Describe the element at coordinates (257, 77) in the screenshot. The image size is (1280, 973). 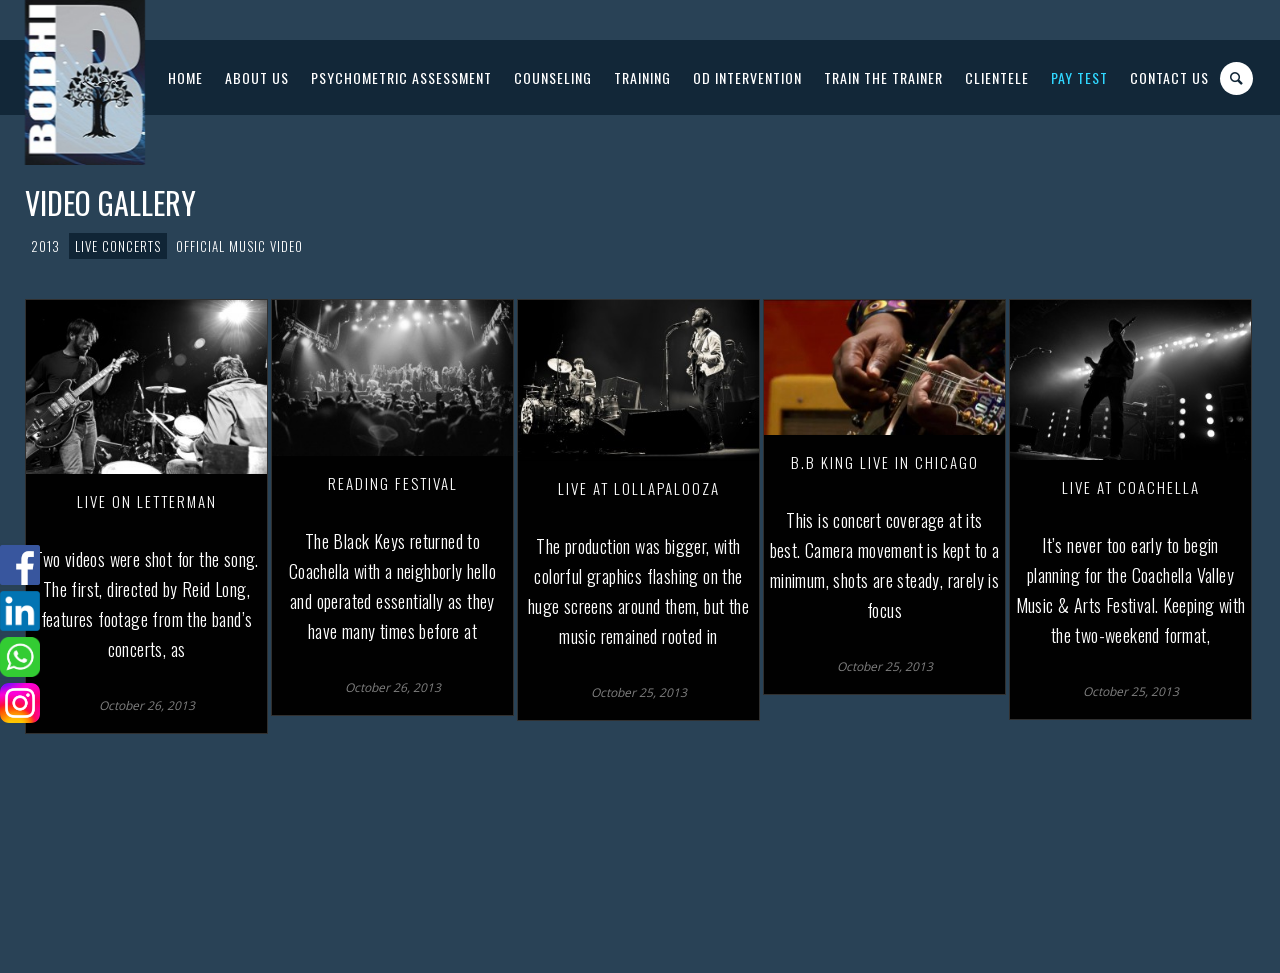
I see `About Us` at that location.